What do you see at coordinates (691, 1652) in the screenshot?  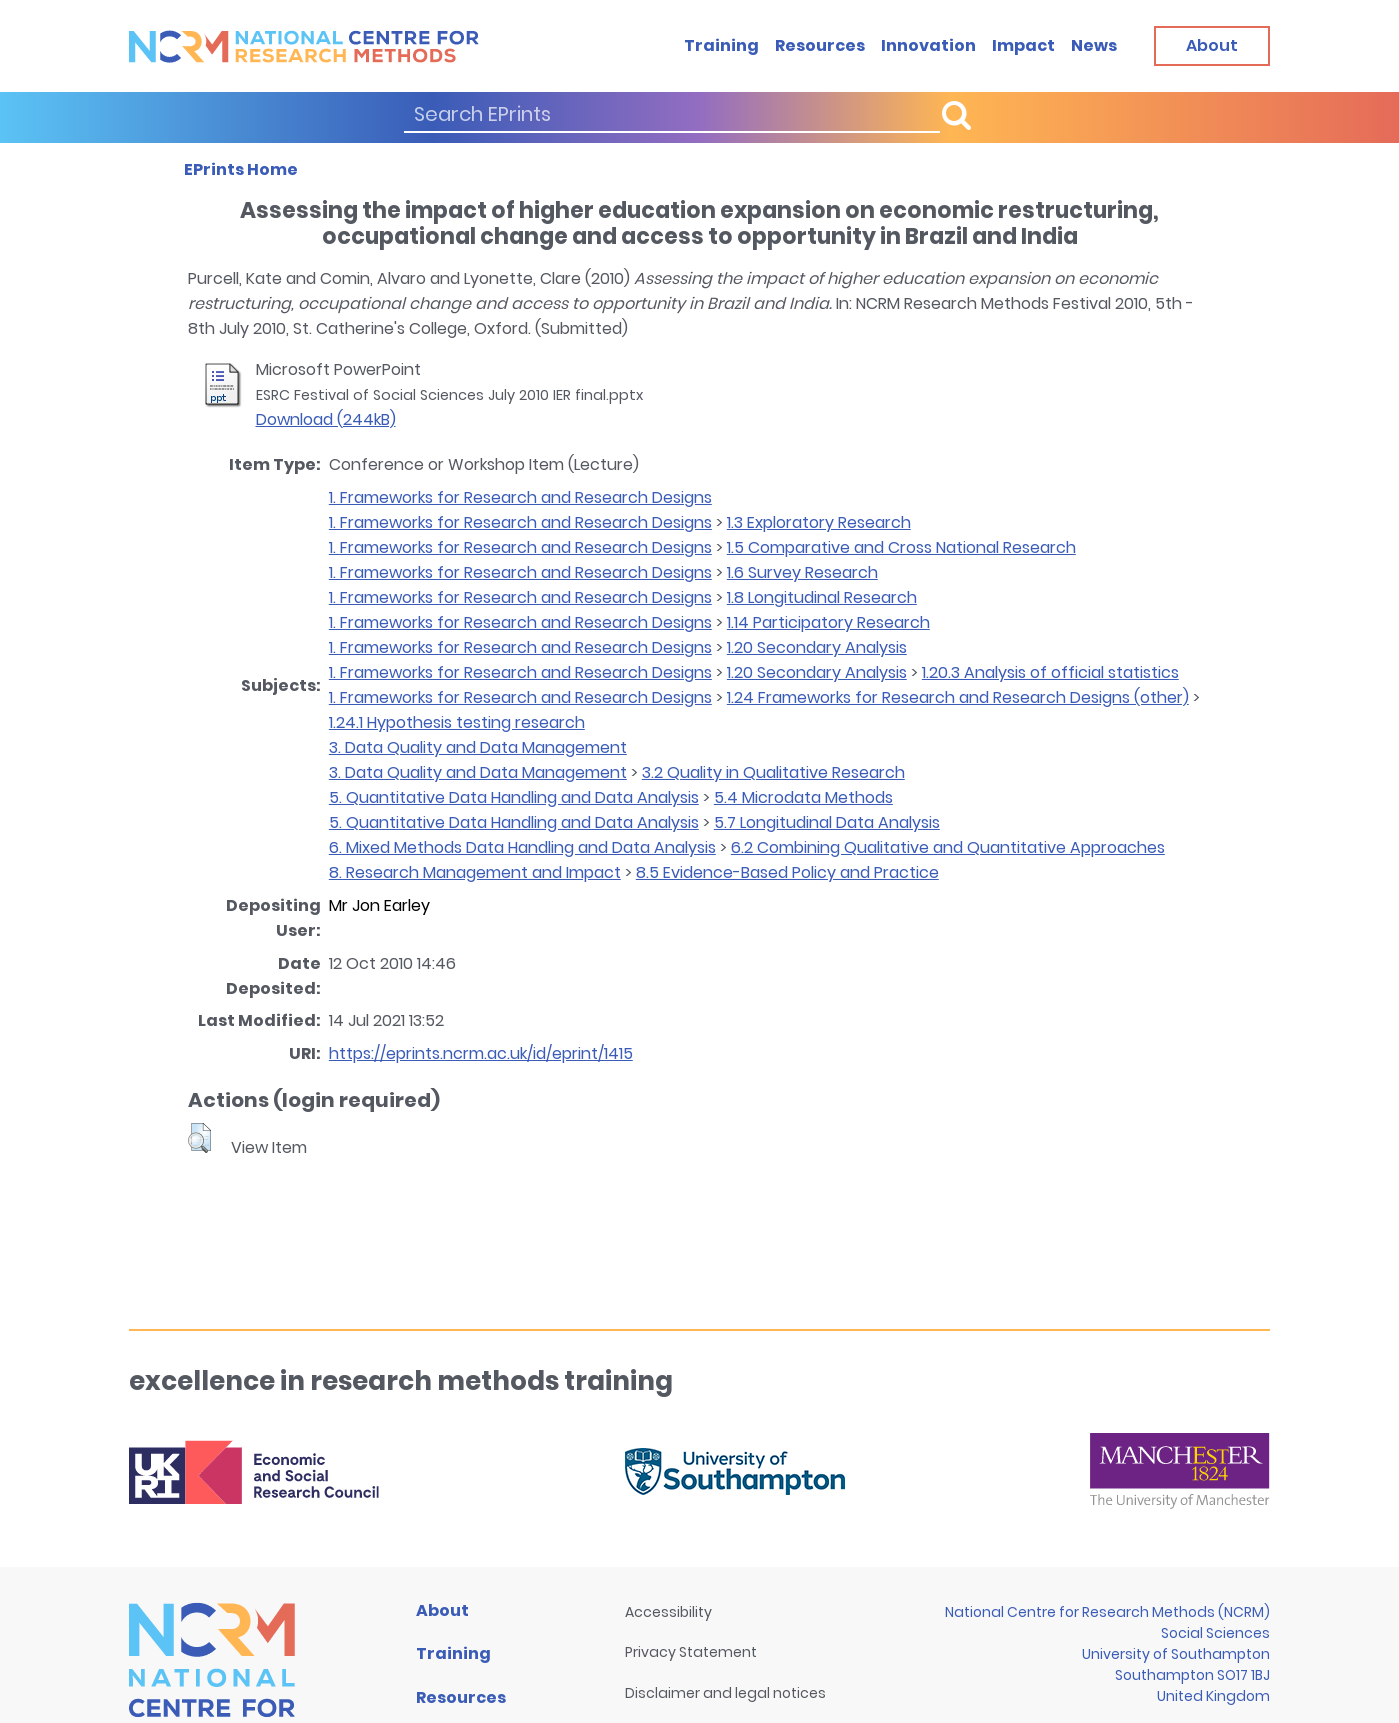 I see `Privacy Statement` at bounding box center [691, 1652].